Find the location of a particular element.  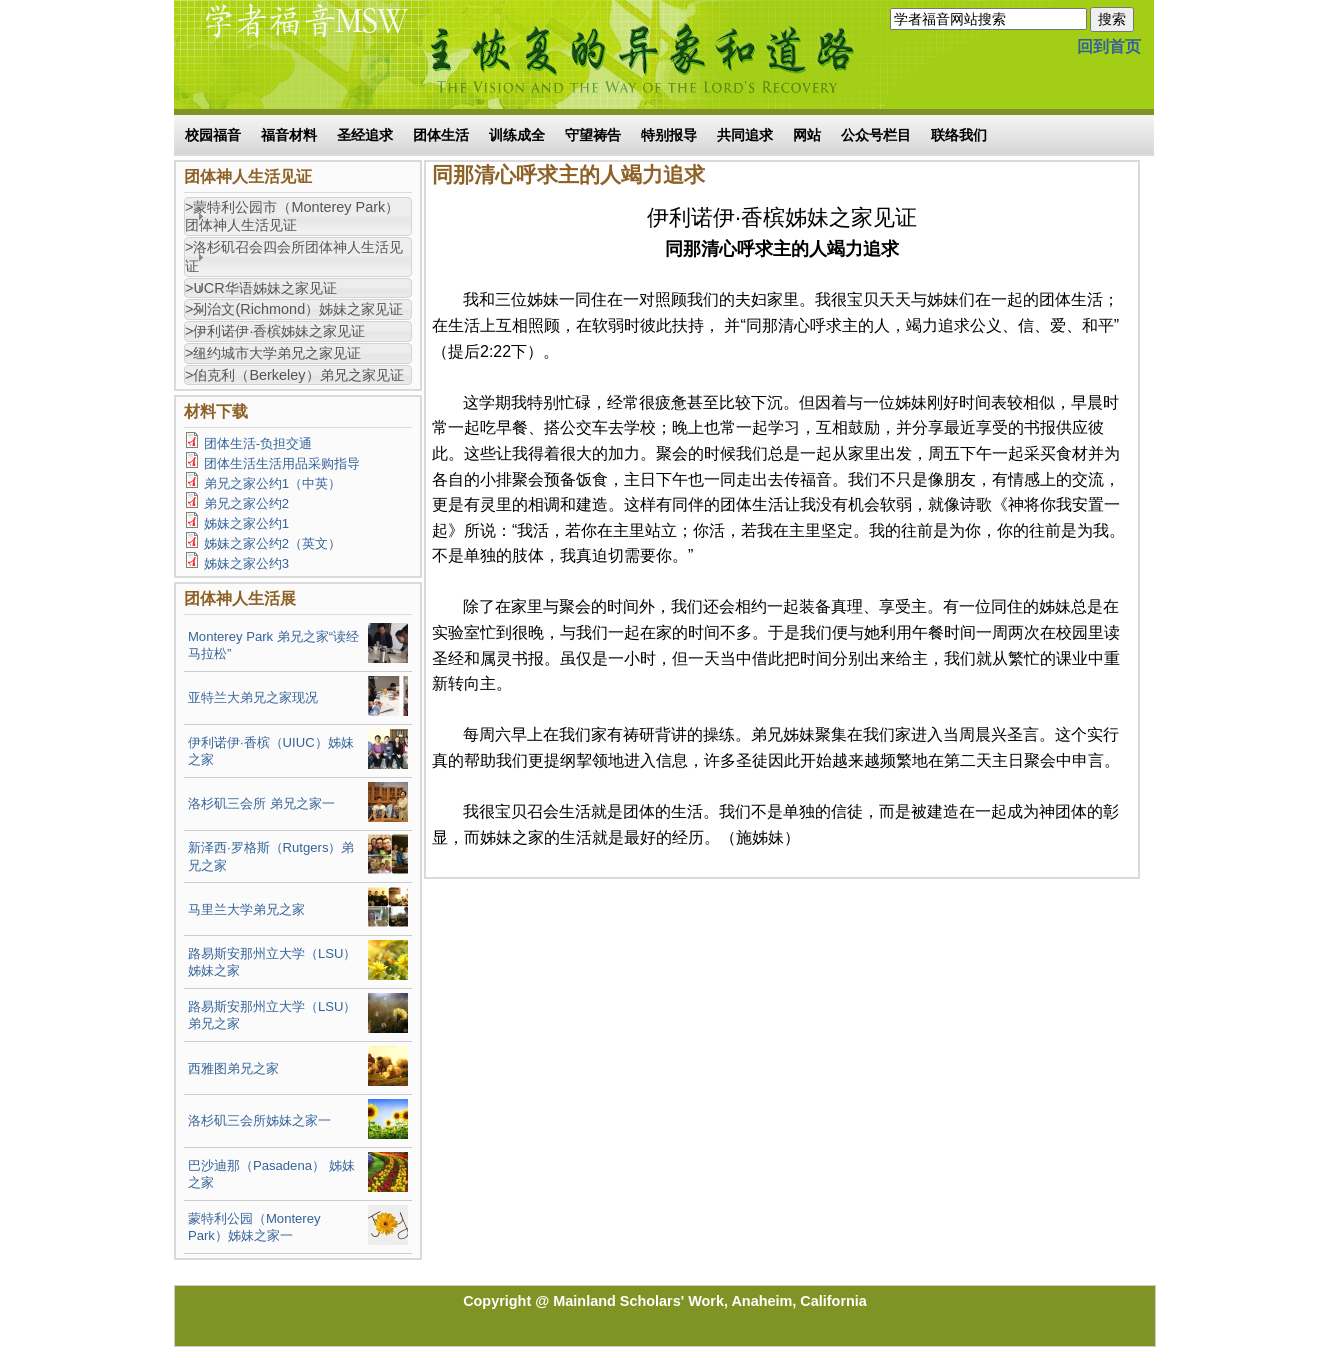

姊妹之家公约3 is located at coordinates (246, 563).